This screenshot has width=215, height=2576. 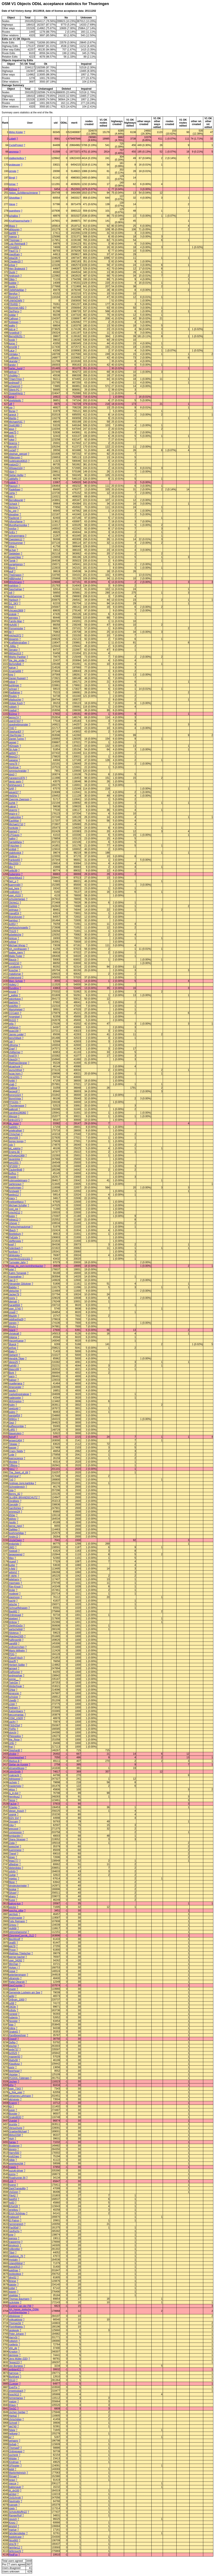 What do you see at coordinates (15, 1073) in the screenshot?
I see `lucas horn` at bounding box center [15, 1073].